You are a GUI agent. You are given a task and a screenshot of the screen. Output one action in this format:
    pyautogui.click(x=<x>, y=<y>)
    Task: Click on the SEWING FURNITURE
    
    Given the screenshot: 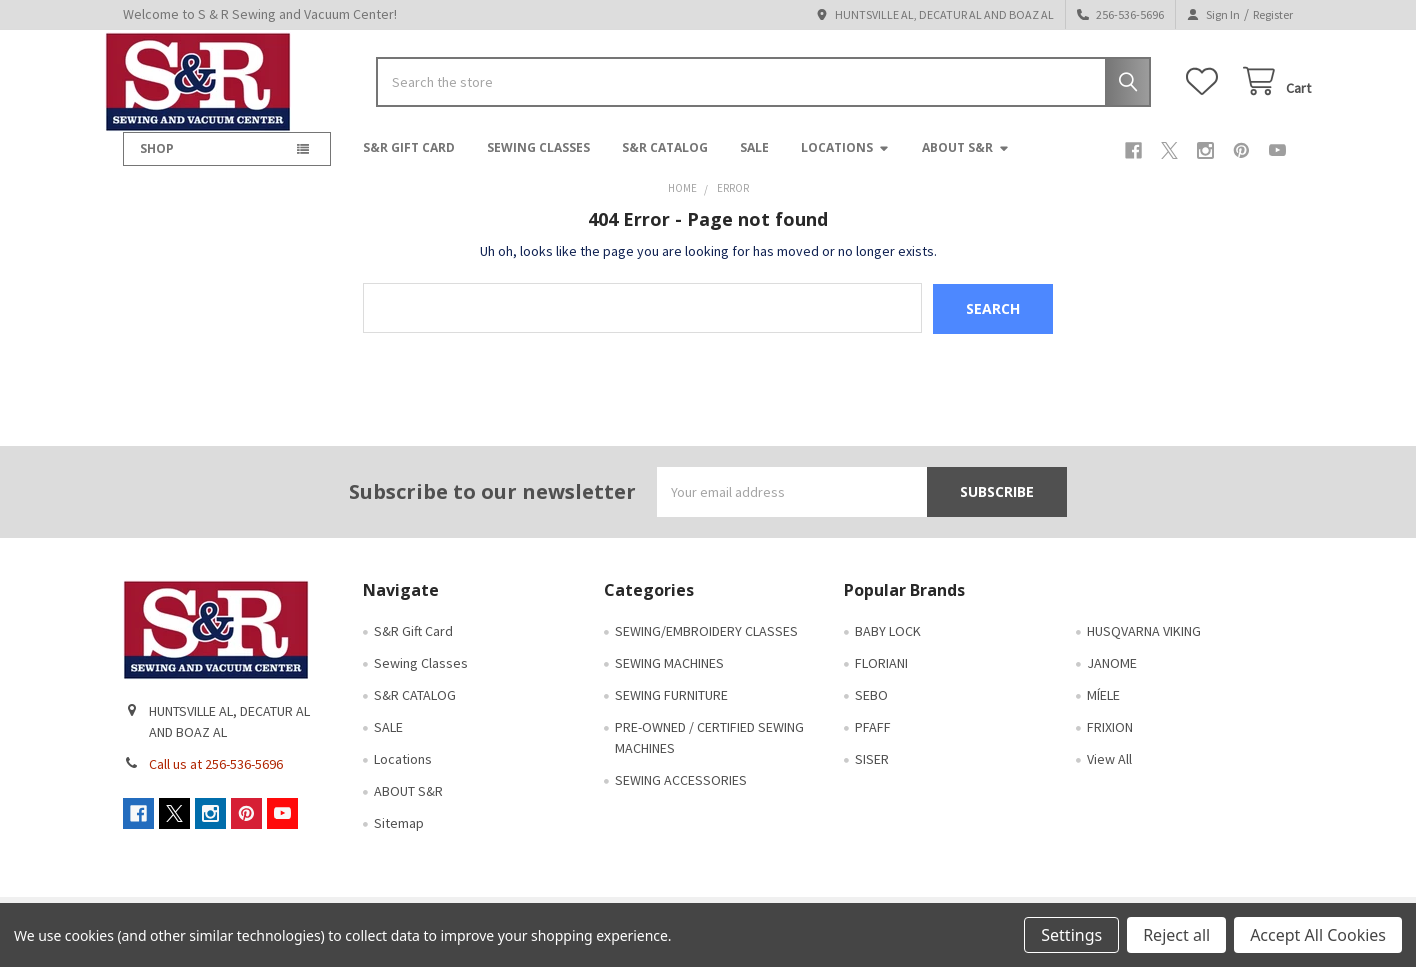 What is the action you would take?
    pyautogui.click(x=671, y=708)
    